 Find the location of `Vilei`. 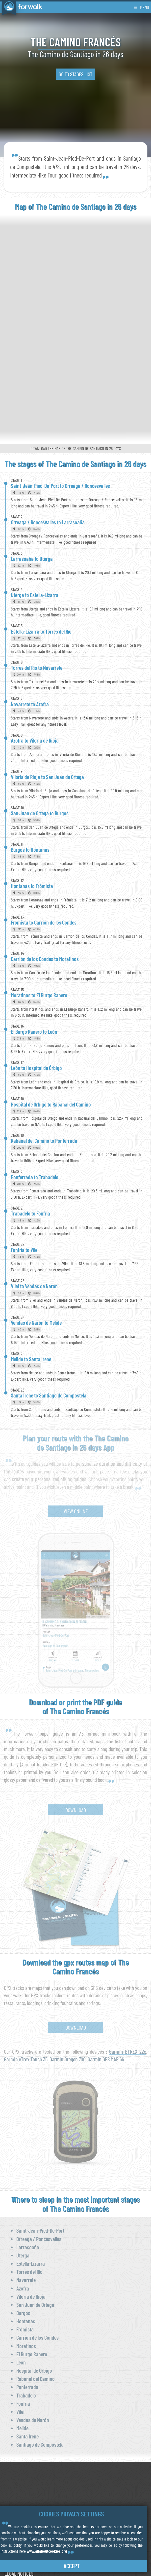

Vilei is located at coordinates (20, 2411).